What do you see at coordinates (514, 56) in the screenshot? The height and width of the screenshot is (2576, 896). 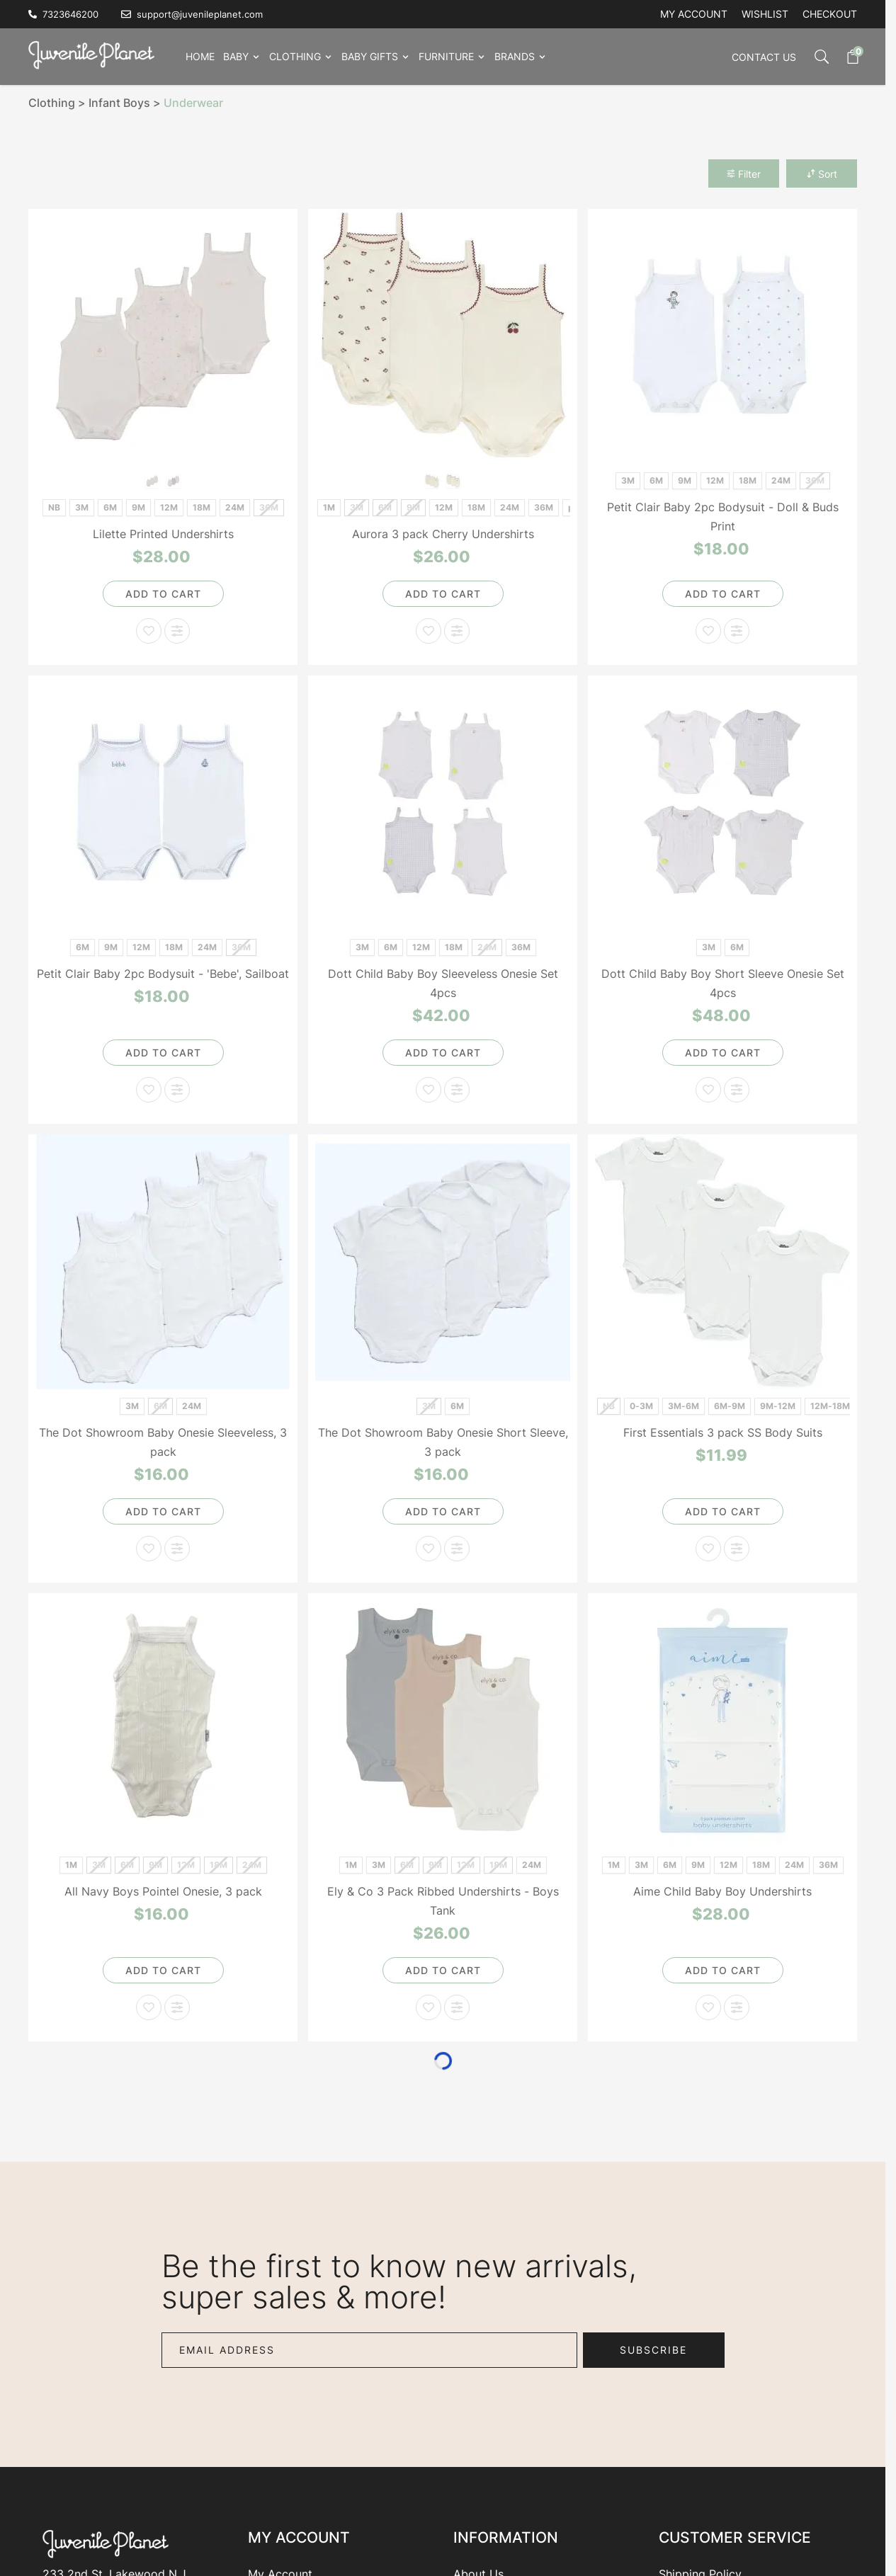 I see `Brands` at bounding box center [514, 56].